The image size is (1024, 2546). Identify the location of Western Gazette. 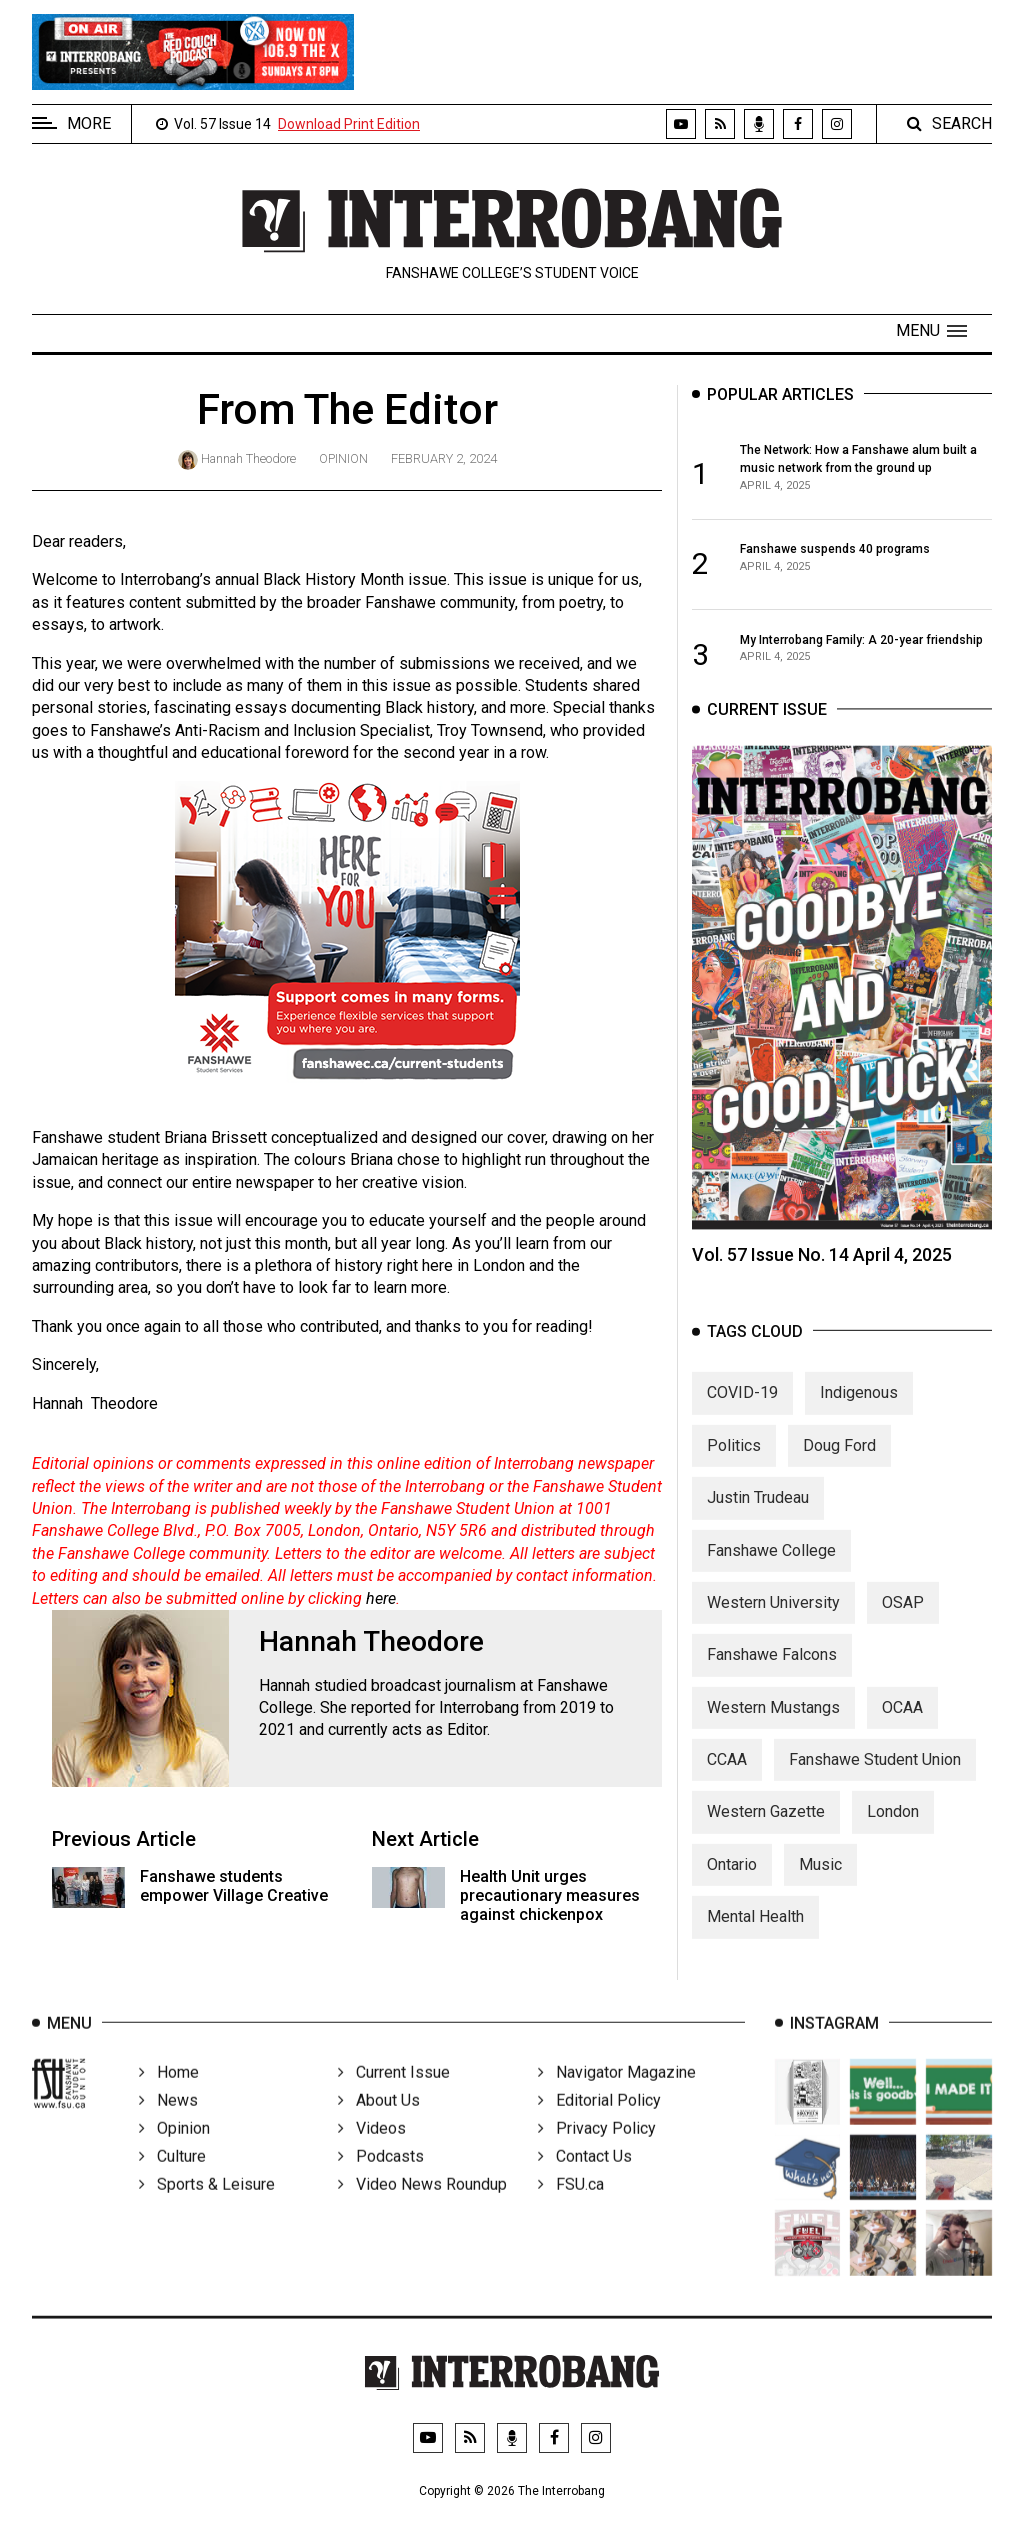
(766, 1829).